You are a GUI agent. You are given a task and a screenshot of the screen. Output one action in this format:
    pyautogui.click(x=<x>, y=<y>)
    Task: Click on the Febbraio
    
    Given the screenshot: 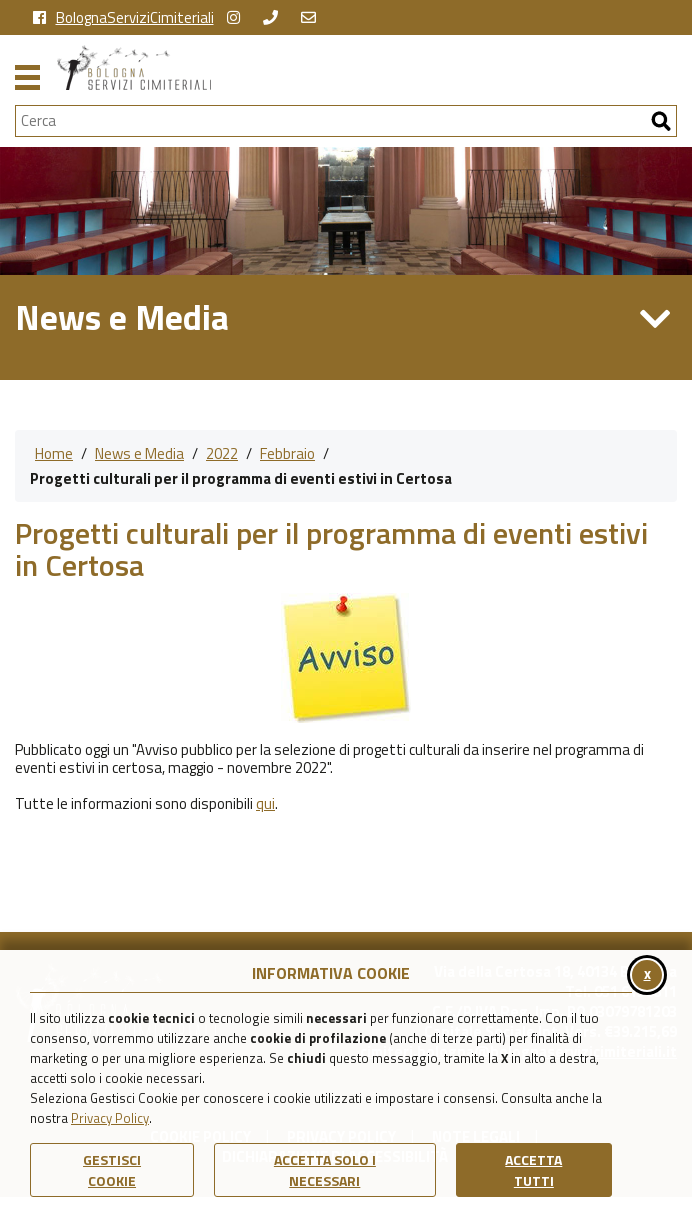 What is the action you would take?
    pyautogui.click(x=287, y=453)
    